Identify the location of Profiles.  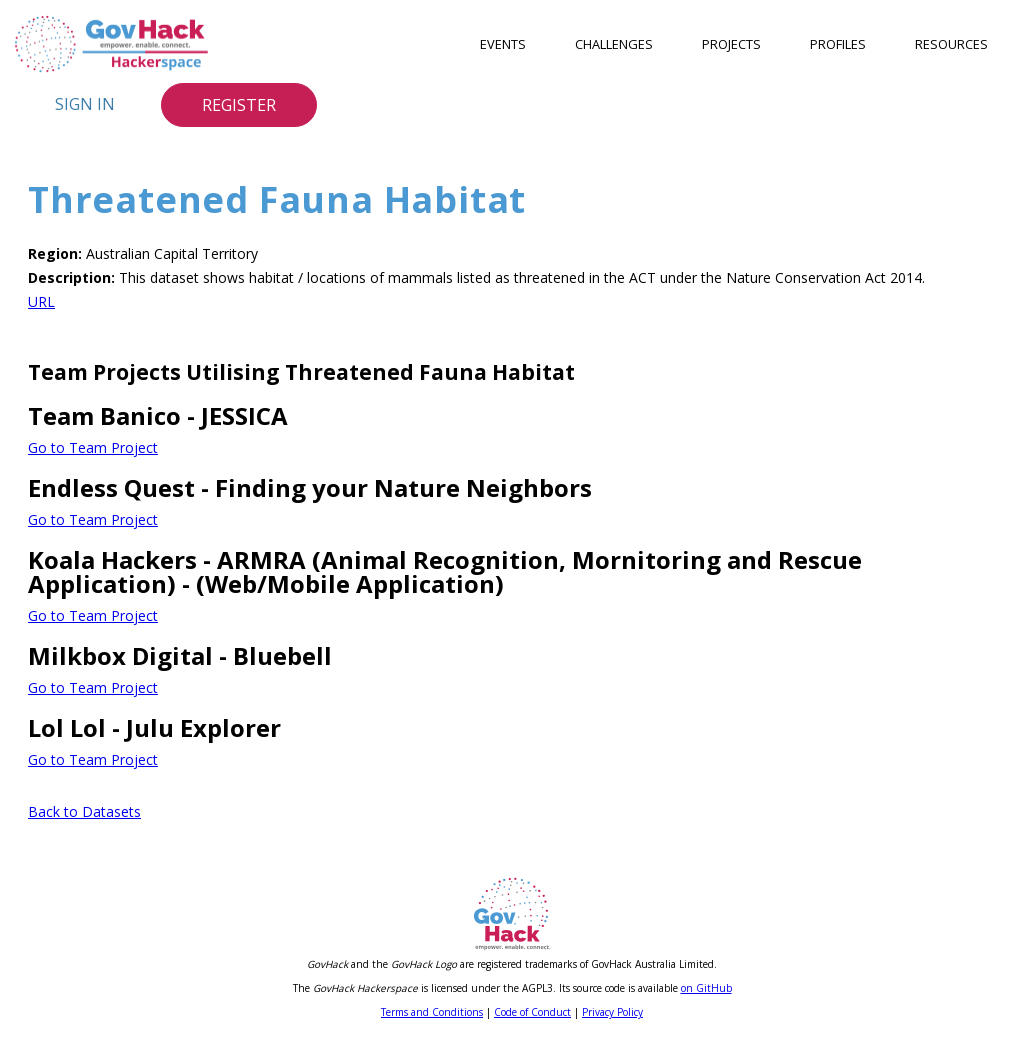
(838, 44).